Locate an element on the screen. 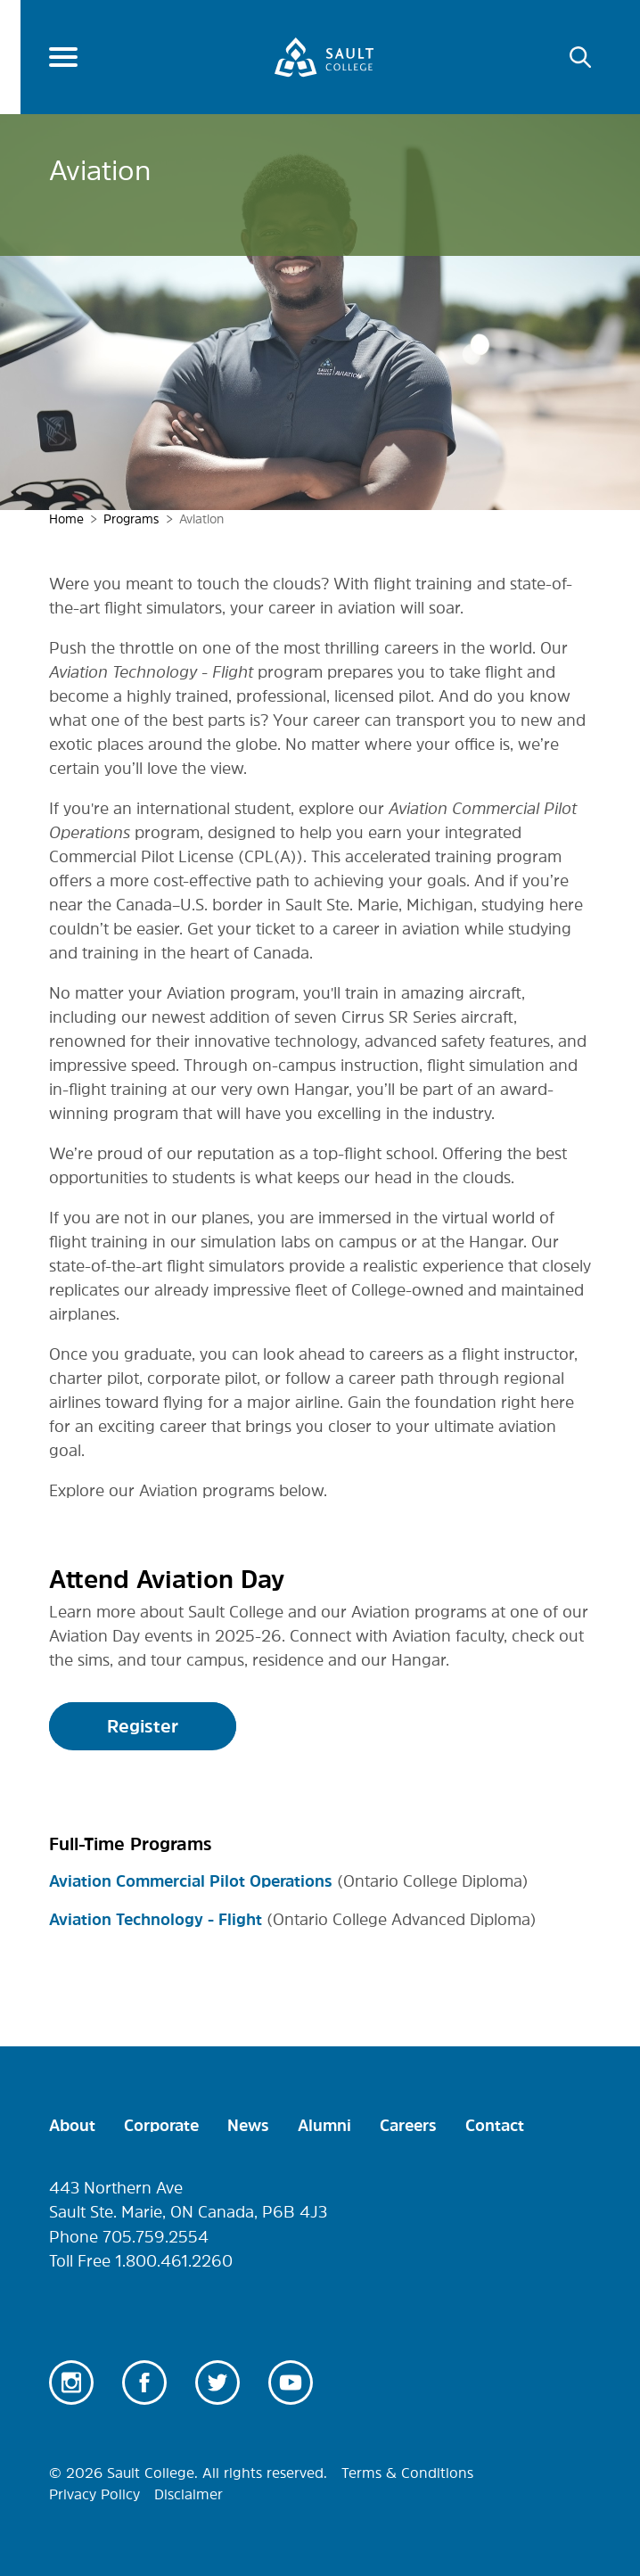  Terms & Conditions is located at coordinates (407, 2472).